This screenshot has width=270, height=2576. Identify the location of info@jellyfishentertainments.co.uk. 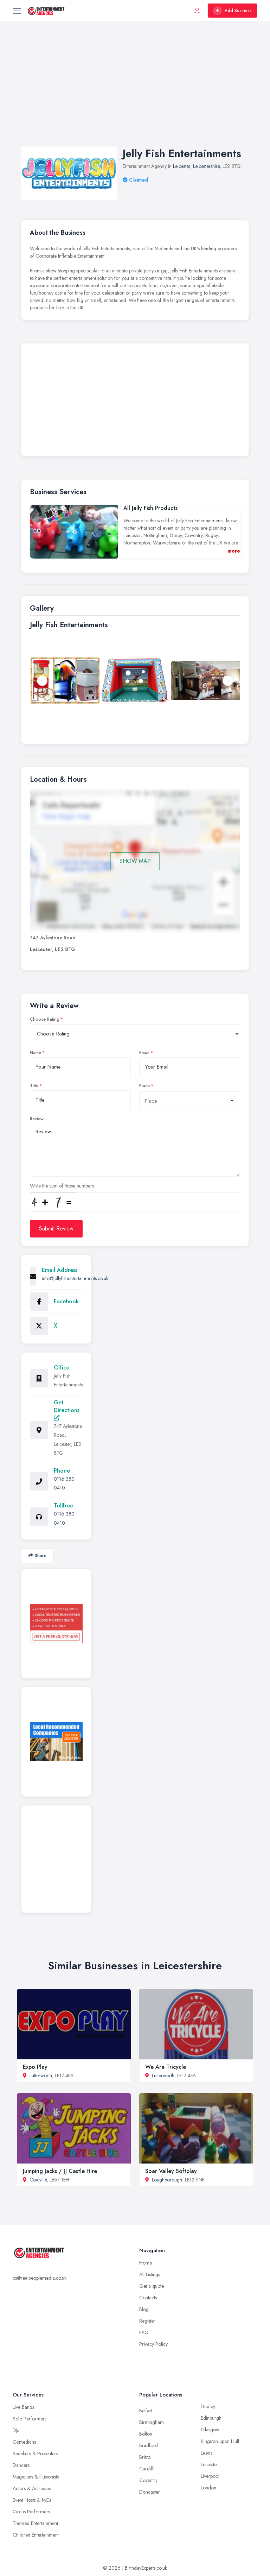
(75, 1278).